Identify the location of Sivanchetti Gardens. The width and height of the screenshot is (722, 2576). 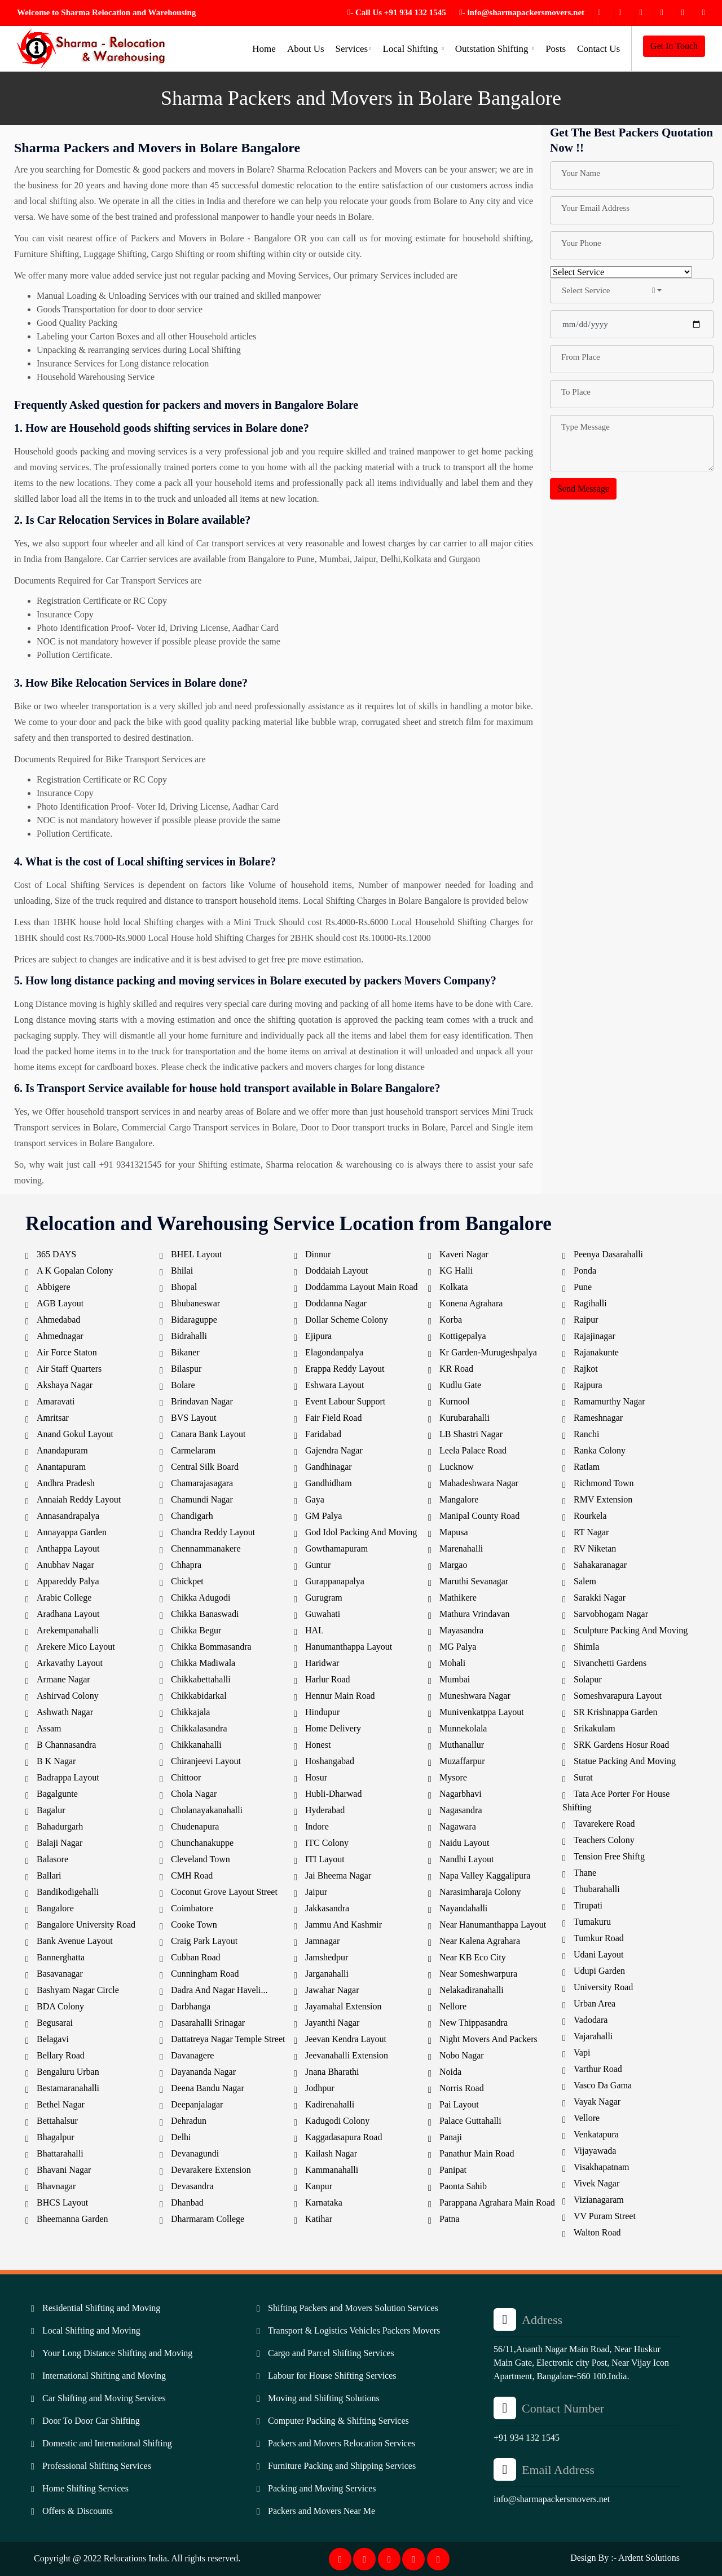
(610, 1663).